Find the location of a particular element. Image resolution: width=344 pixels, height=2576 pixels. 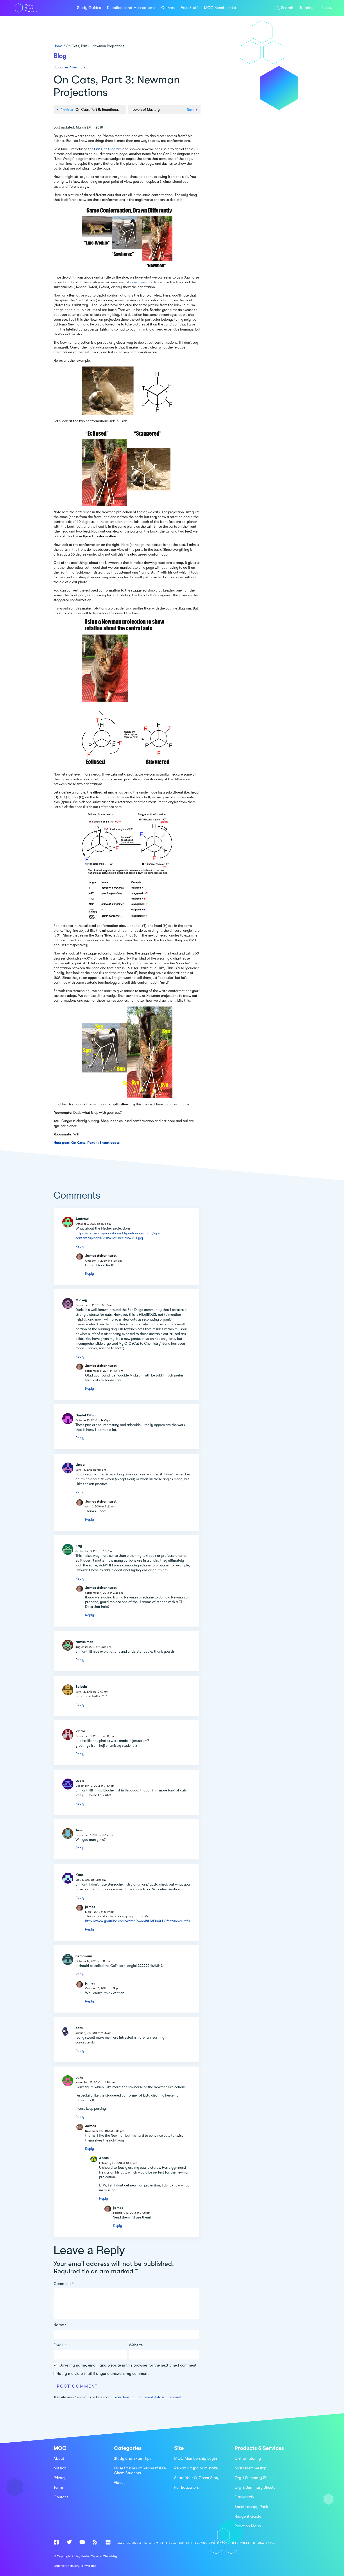

Case Studies of Successful O-Chem Students is located at coordinates (140, 2470).